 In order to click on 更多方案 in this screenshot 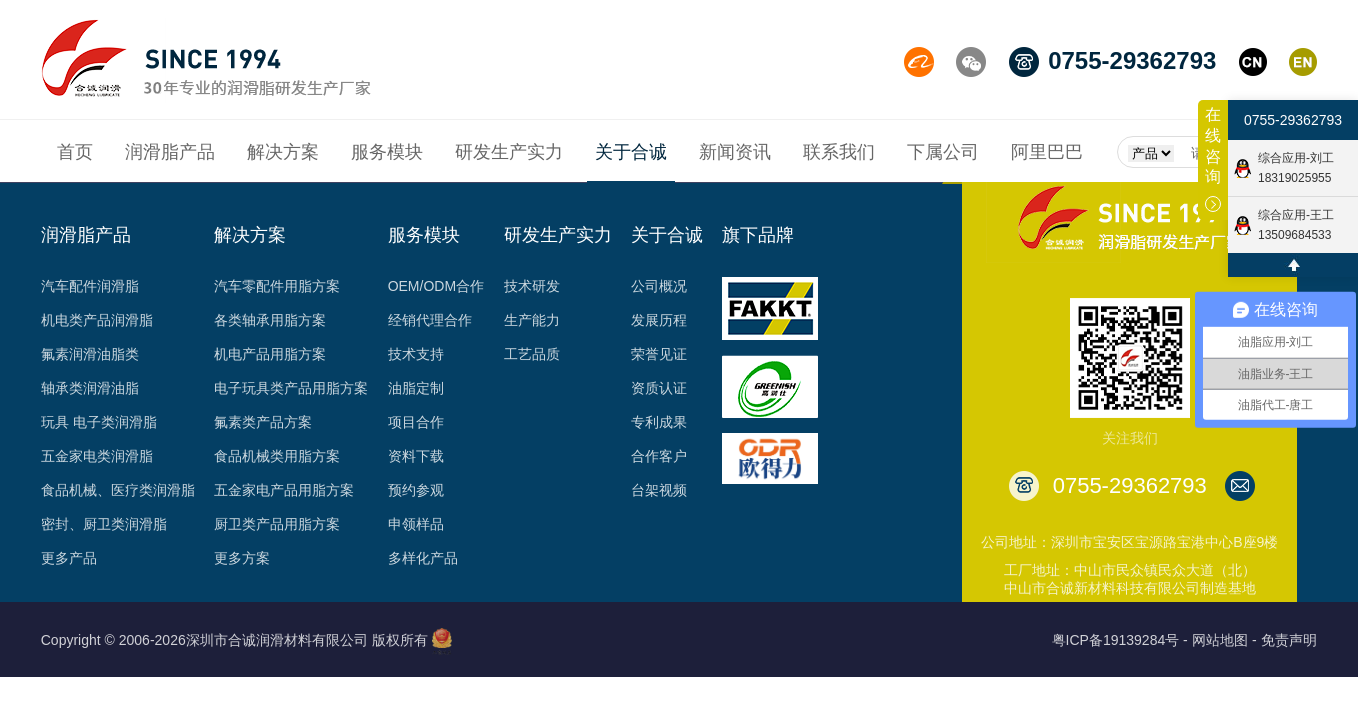, I will do `click(242, 558)`.